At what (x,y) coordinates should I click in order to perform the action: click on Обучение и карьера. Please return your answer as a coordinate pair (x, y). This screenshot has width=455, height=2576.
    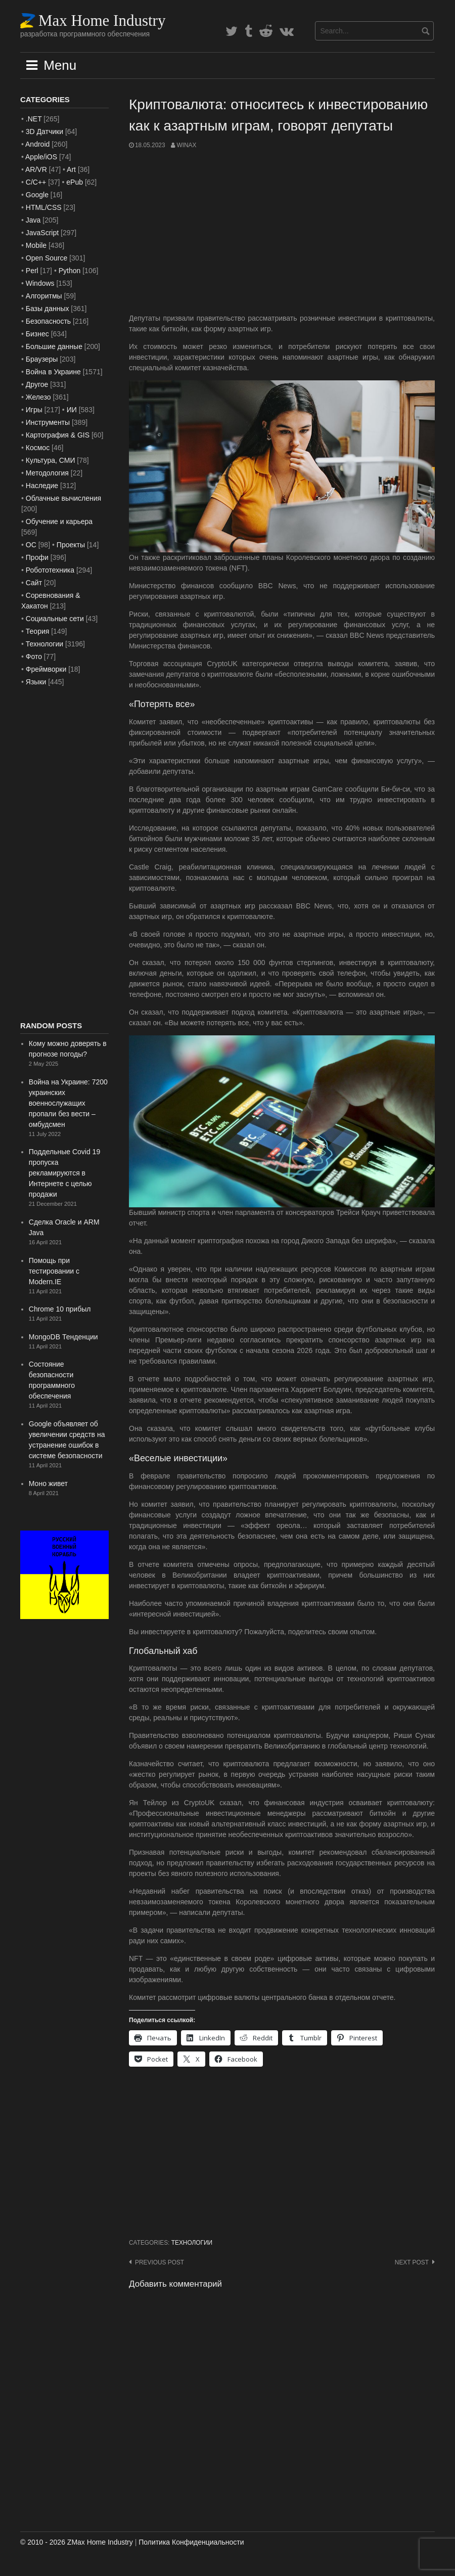
    Looking at the image, I should click on (59, 521).